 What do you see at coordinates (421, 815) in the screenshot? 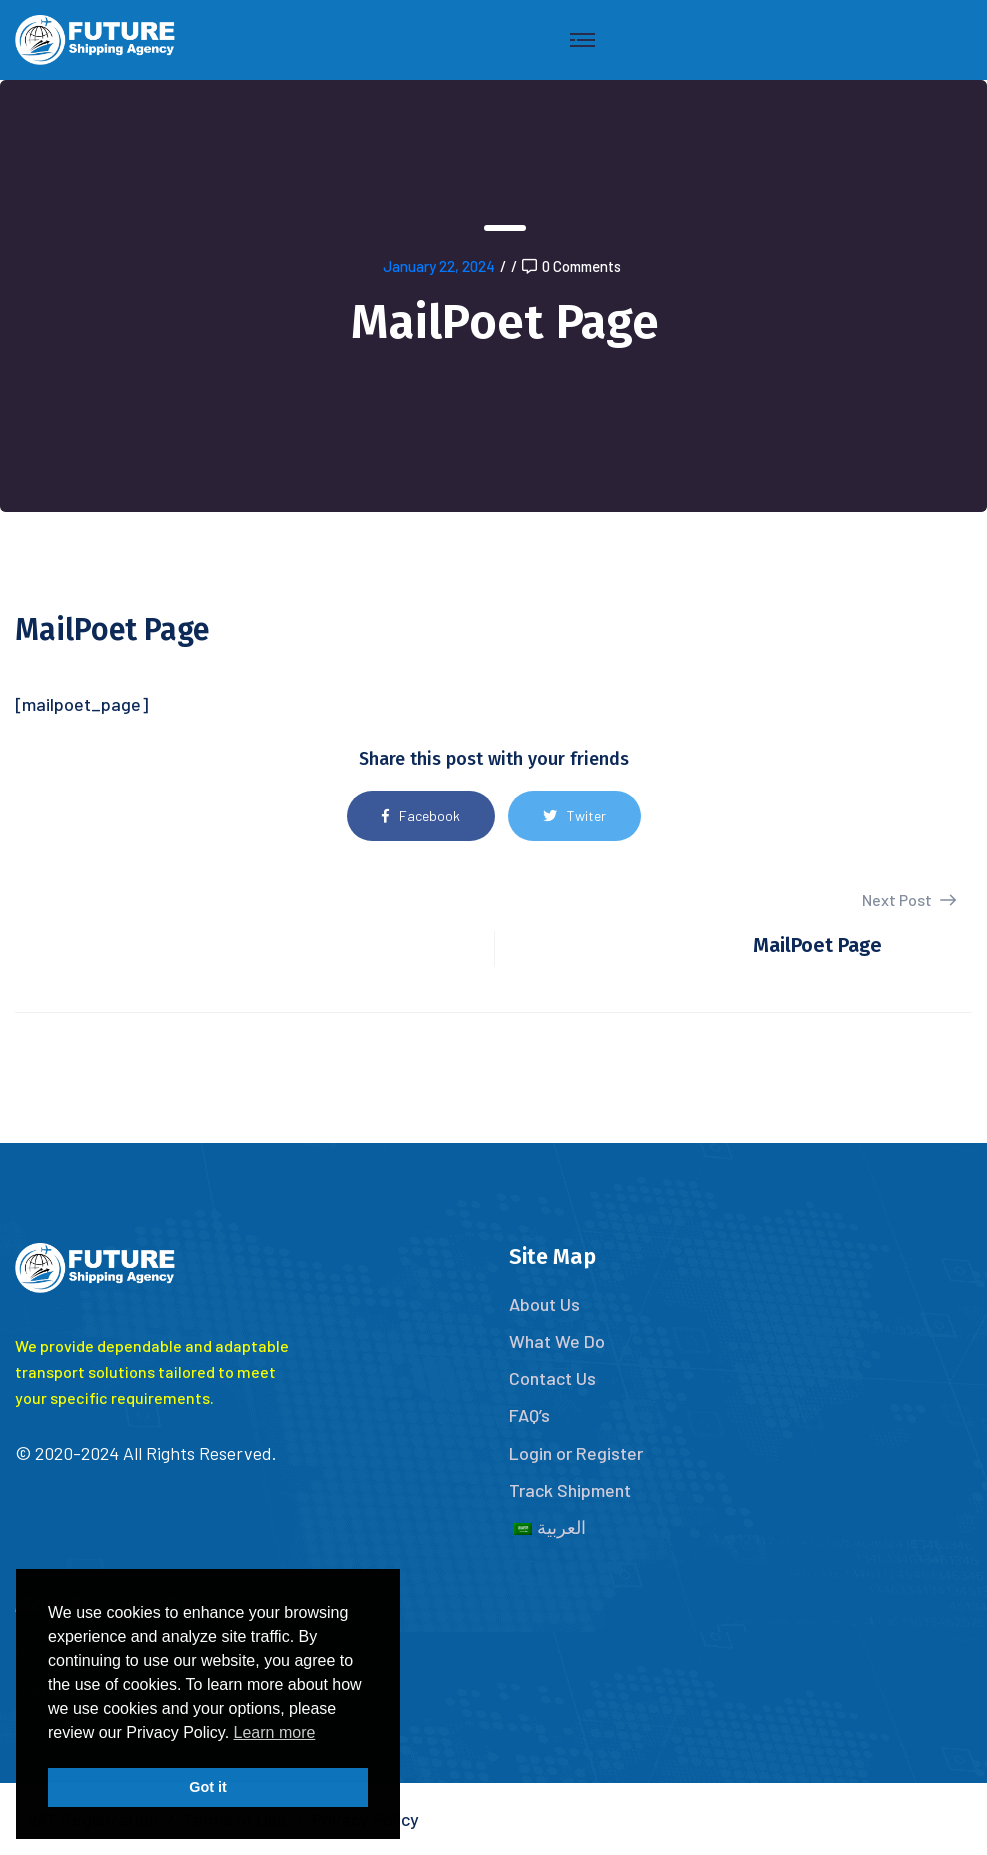
I see `Facebook` at bounding box center [421, 815].